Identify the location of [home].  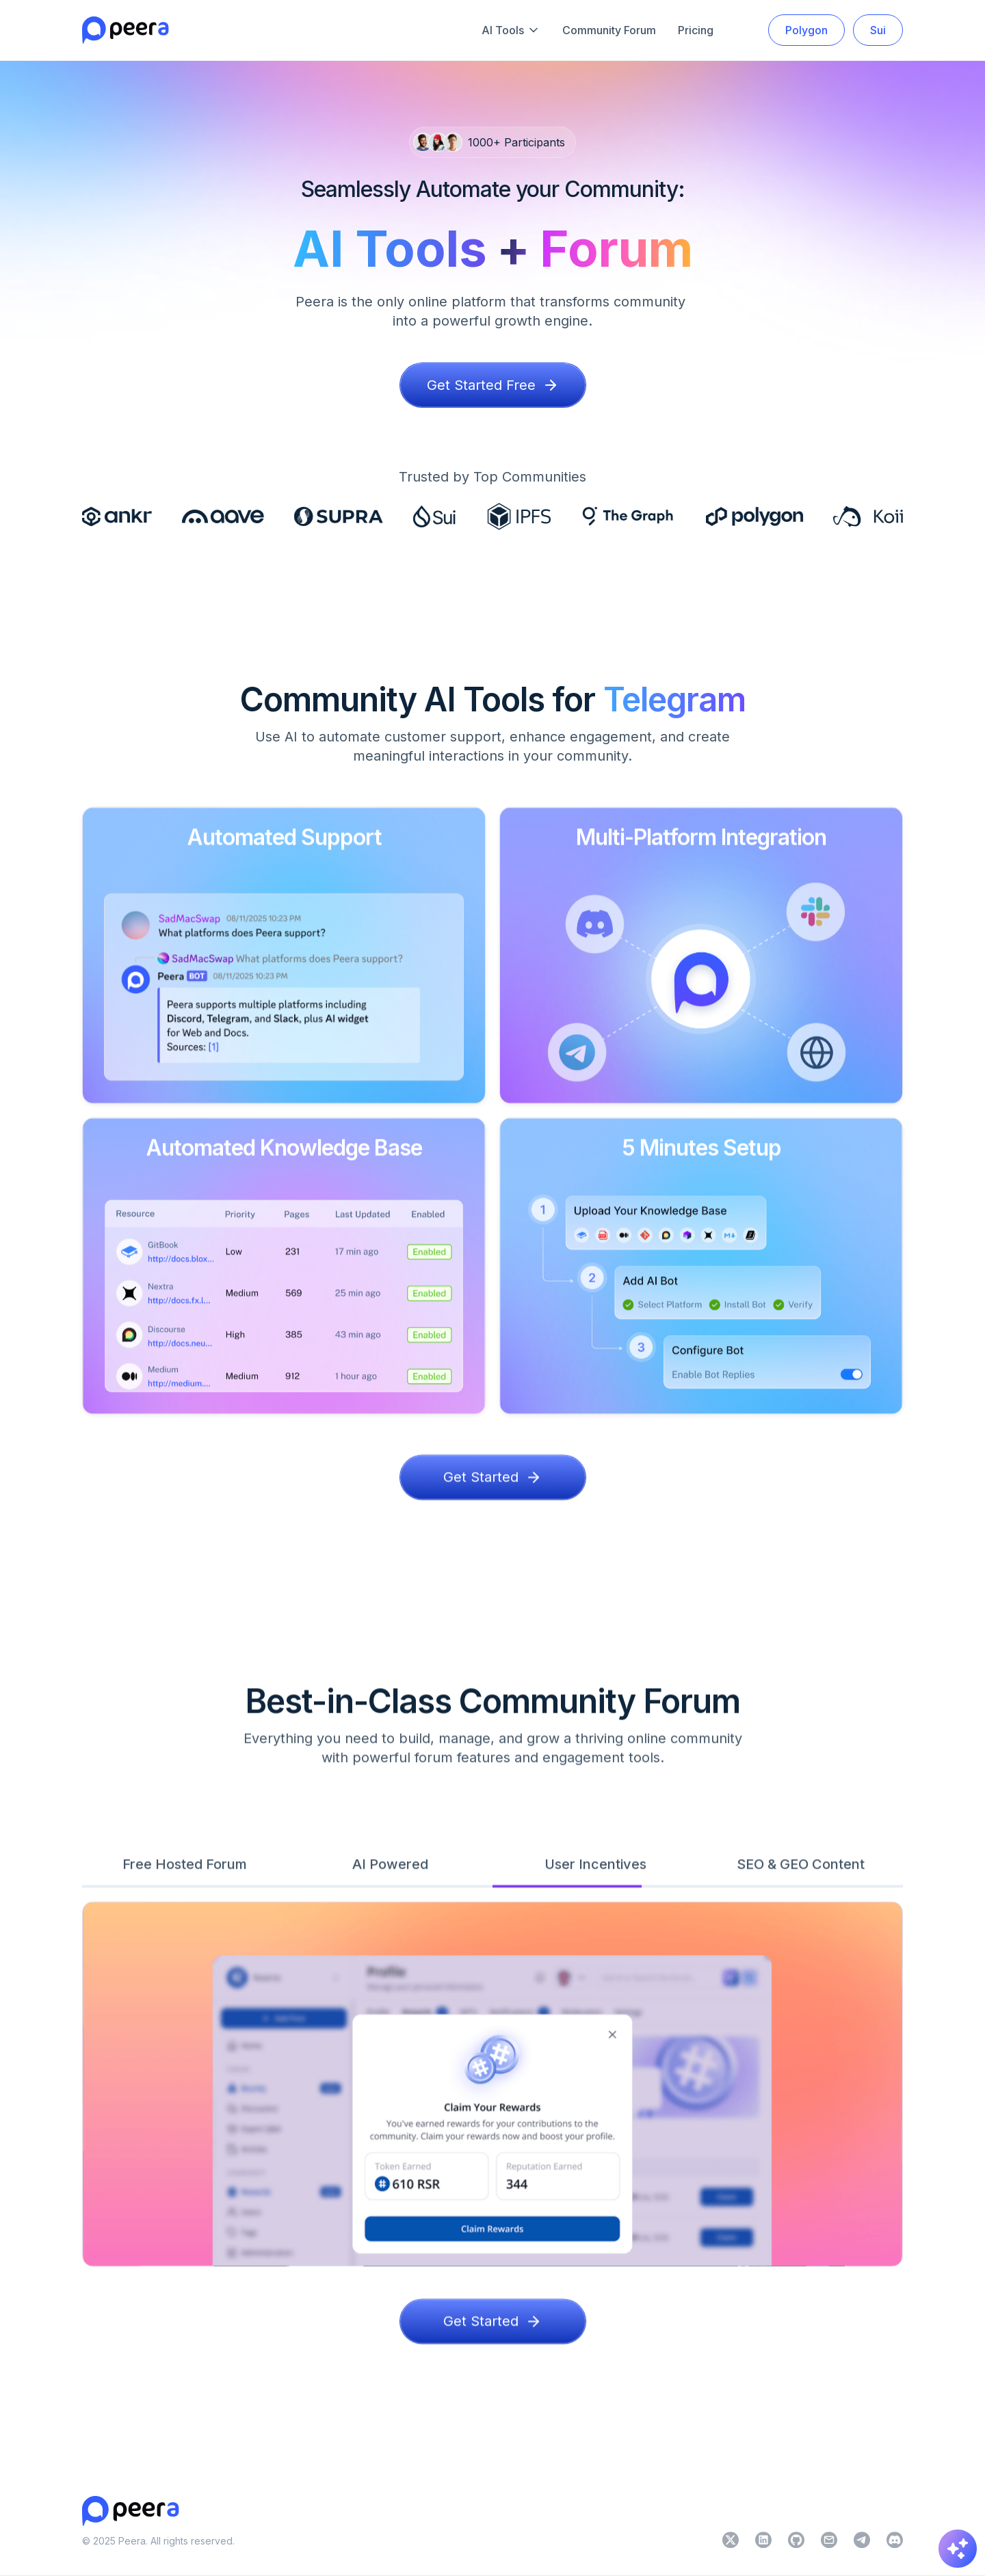
(125, 30).